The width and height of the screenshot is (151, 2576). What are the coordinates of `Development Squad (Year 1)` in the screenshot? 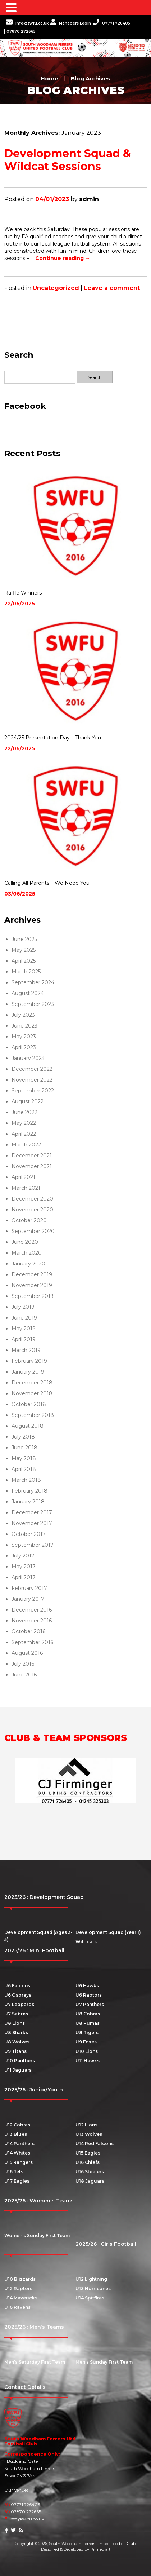 It's located at (108, 1932).